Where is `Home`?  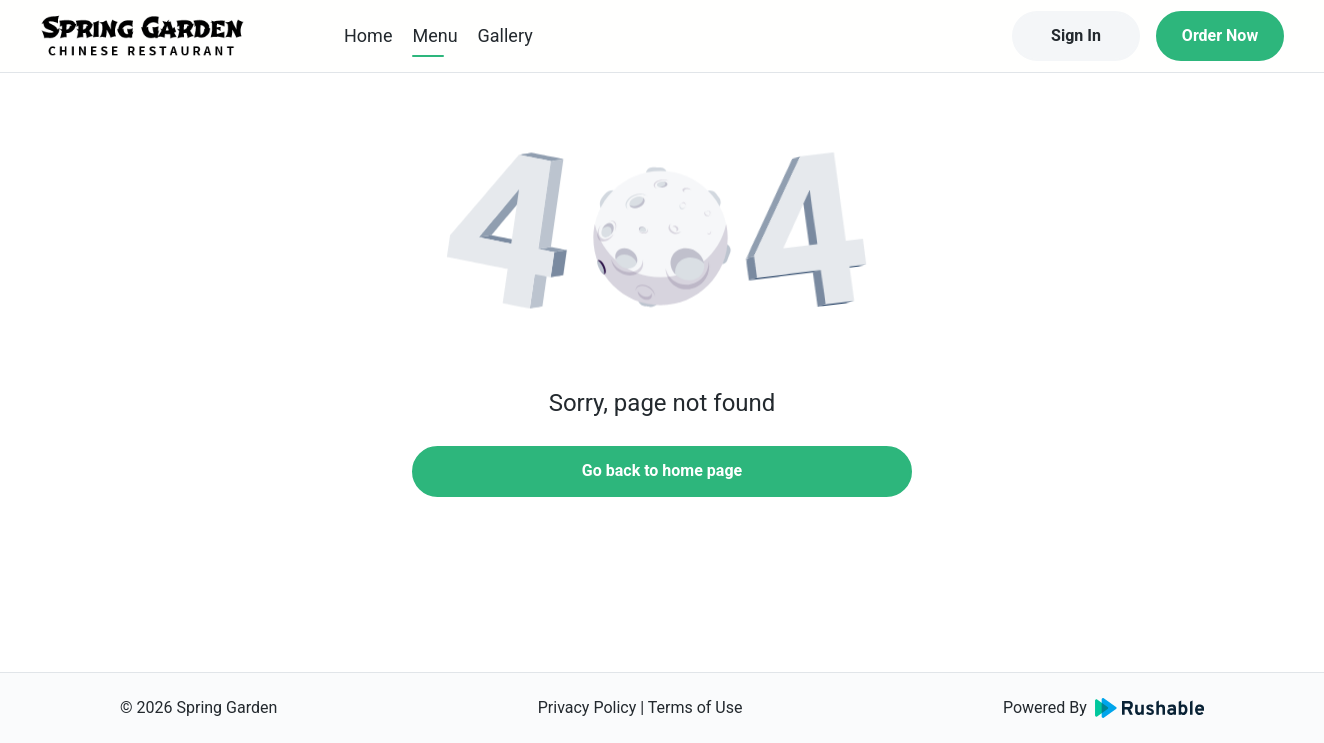 Home is located at coordinates (368, 35).